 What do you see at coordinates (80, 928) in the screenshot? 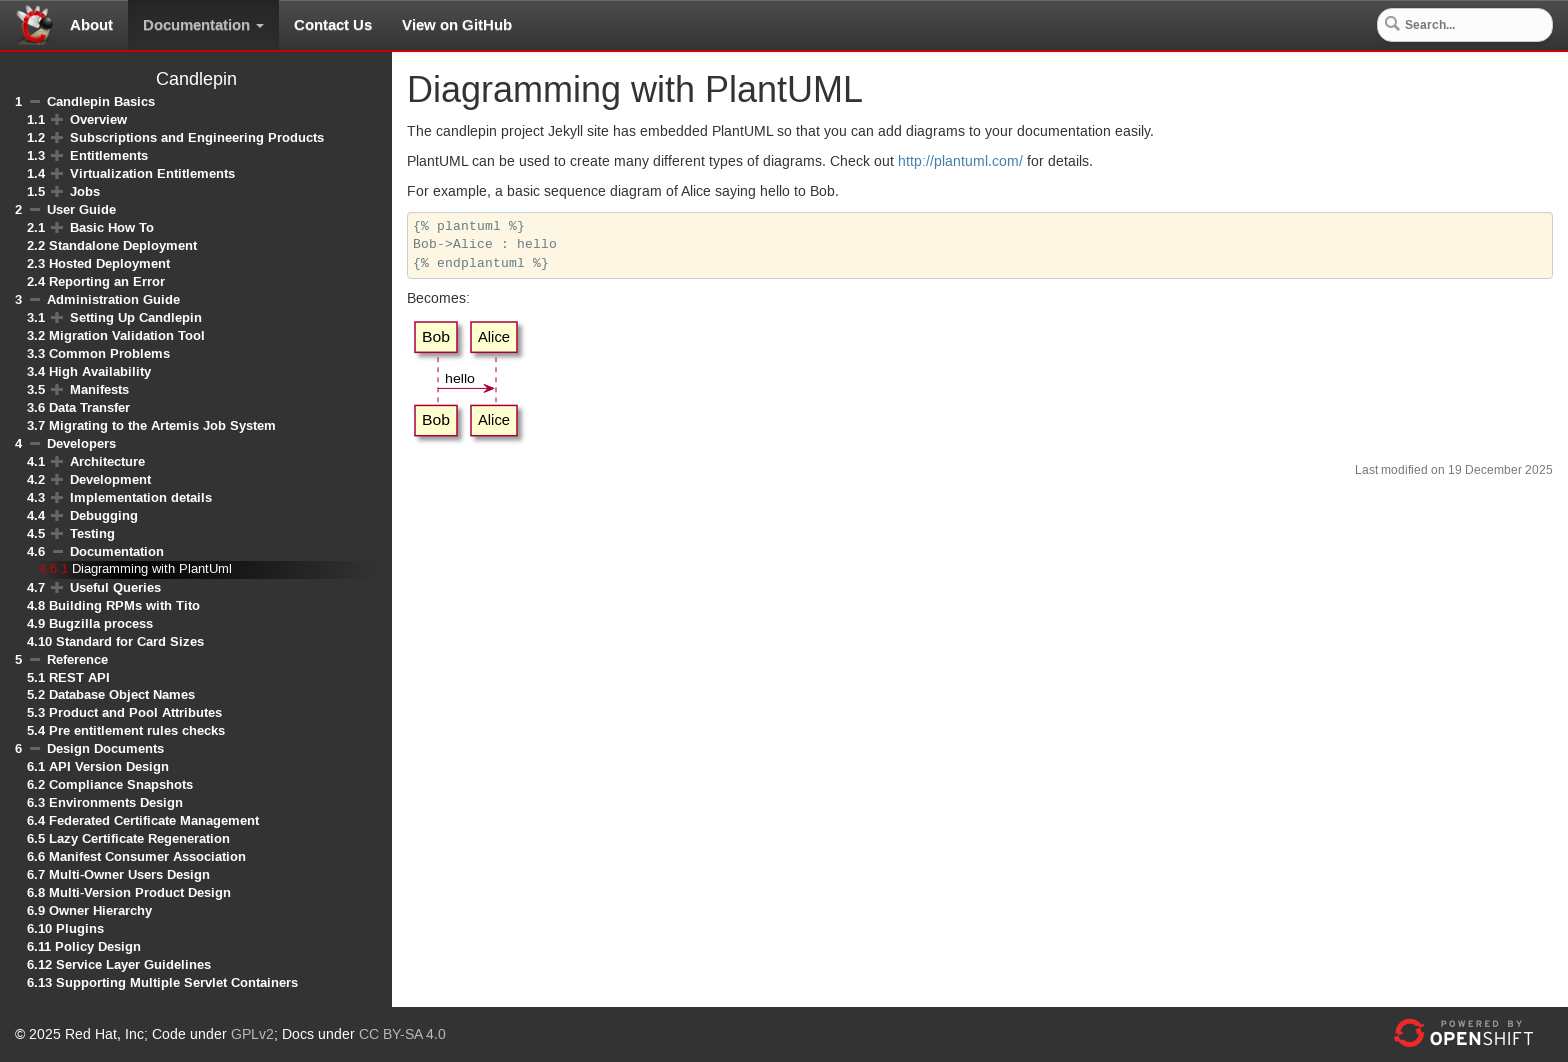
I see `Plugins` at bounding box center [80, 928].